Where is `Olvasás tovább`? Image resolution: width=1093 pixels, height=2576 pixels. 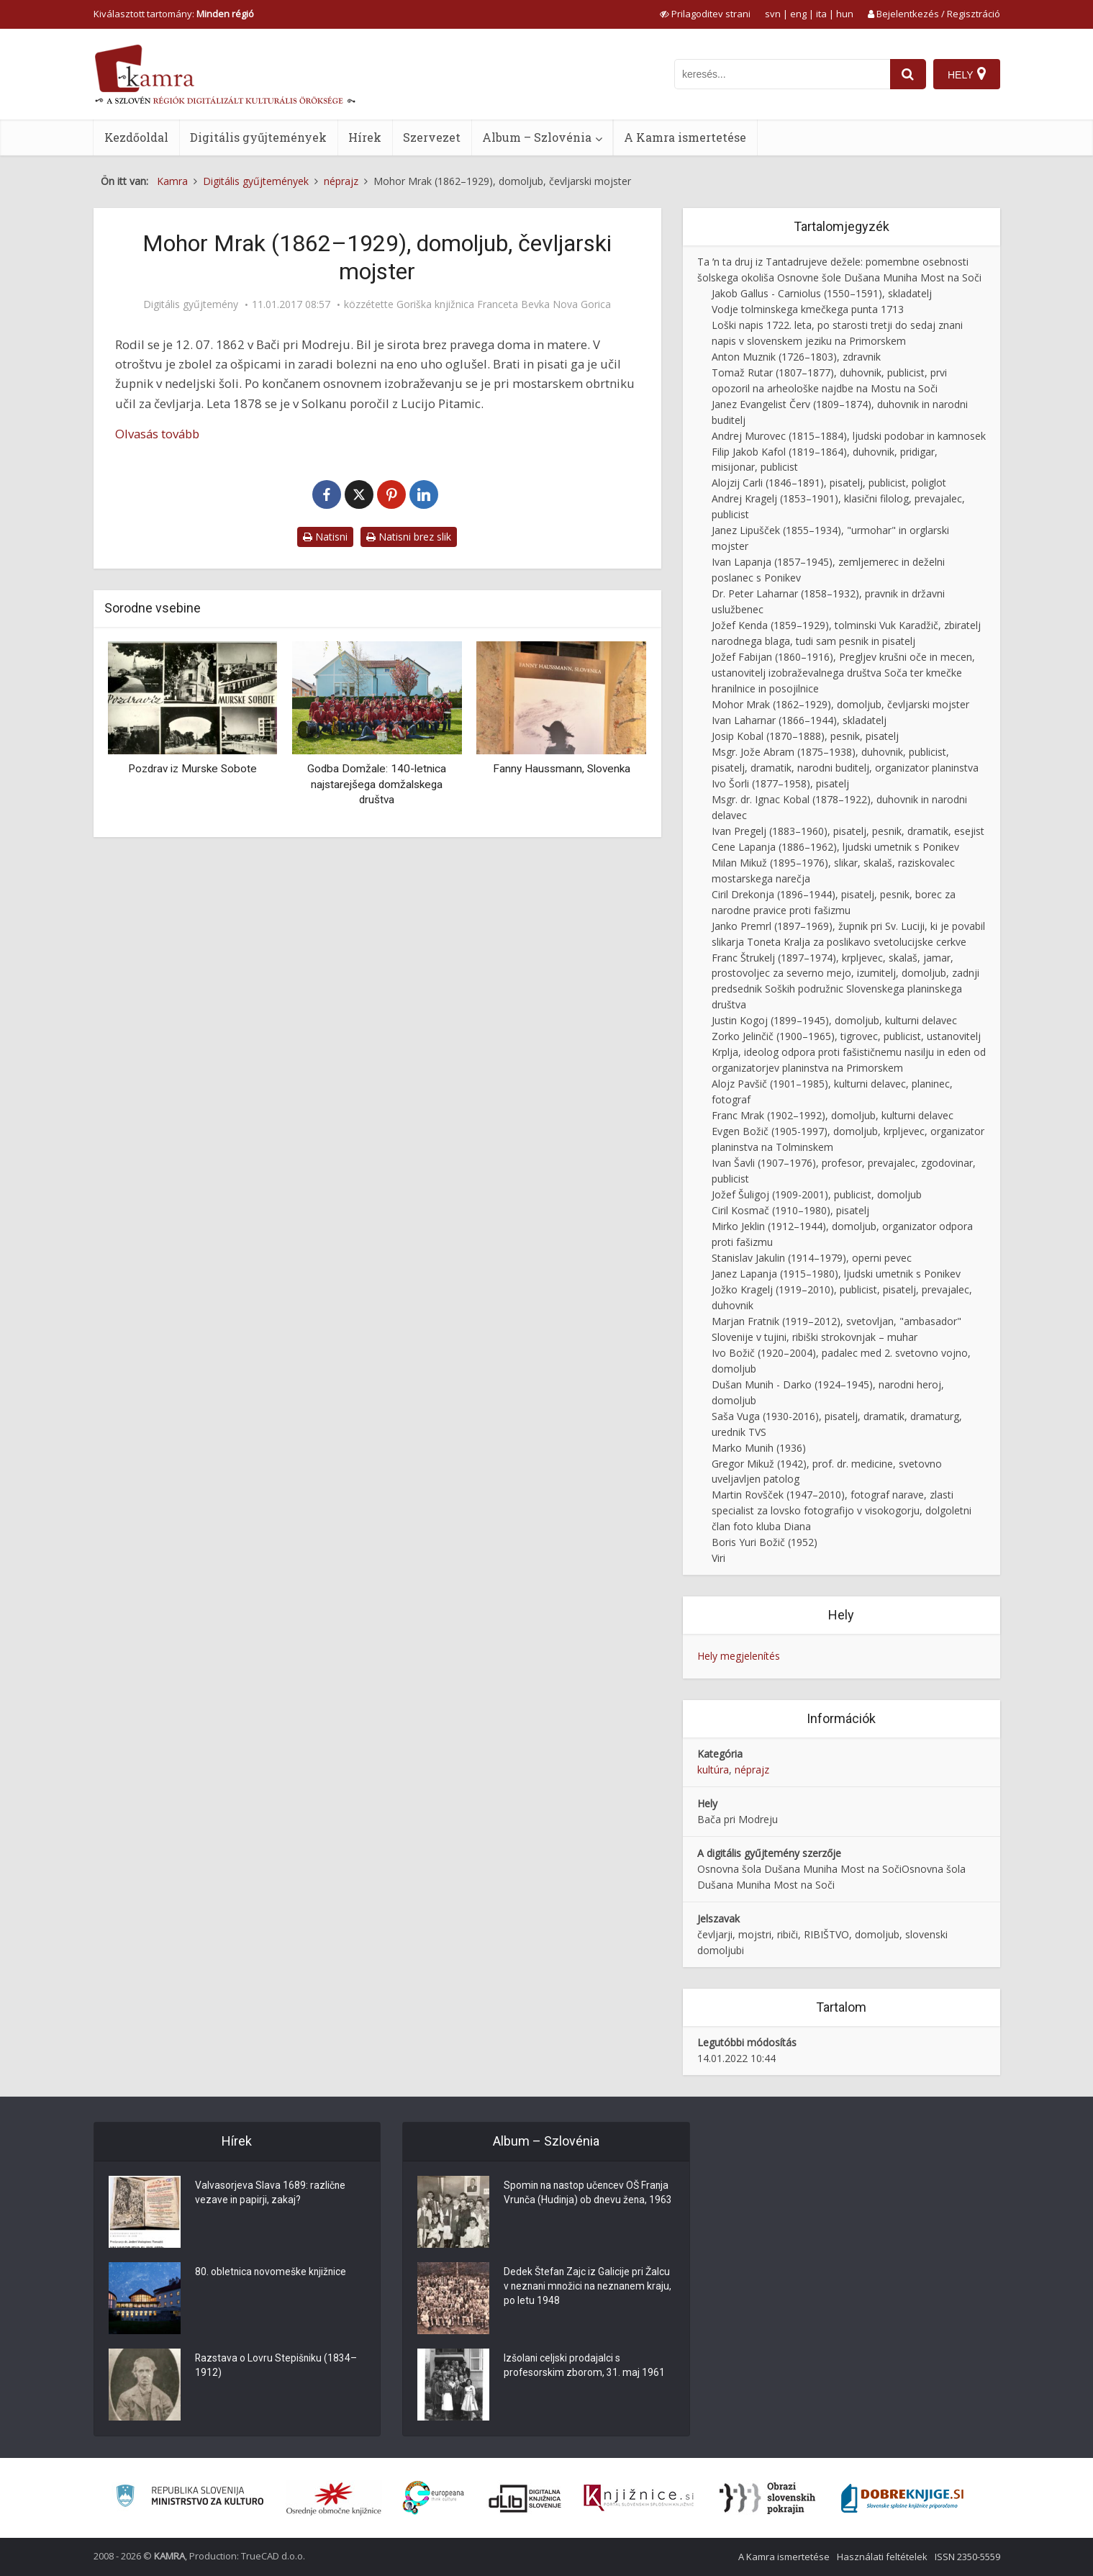
Olvasás tovább is located at coordinates (157, 433).